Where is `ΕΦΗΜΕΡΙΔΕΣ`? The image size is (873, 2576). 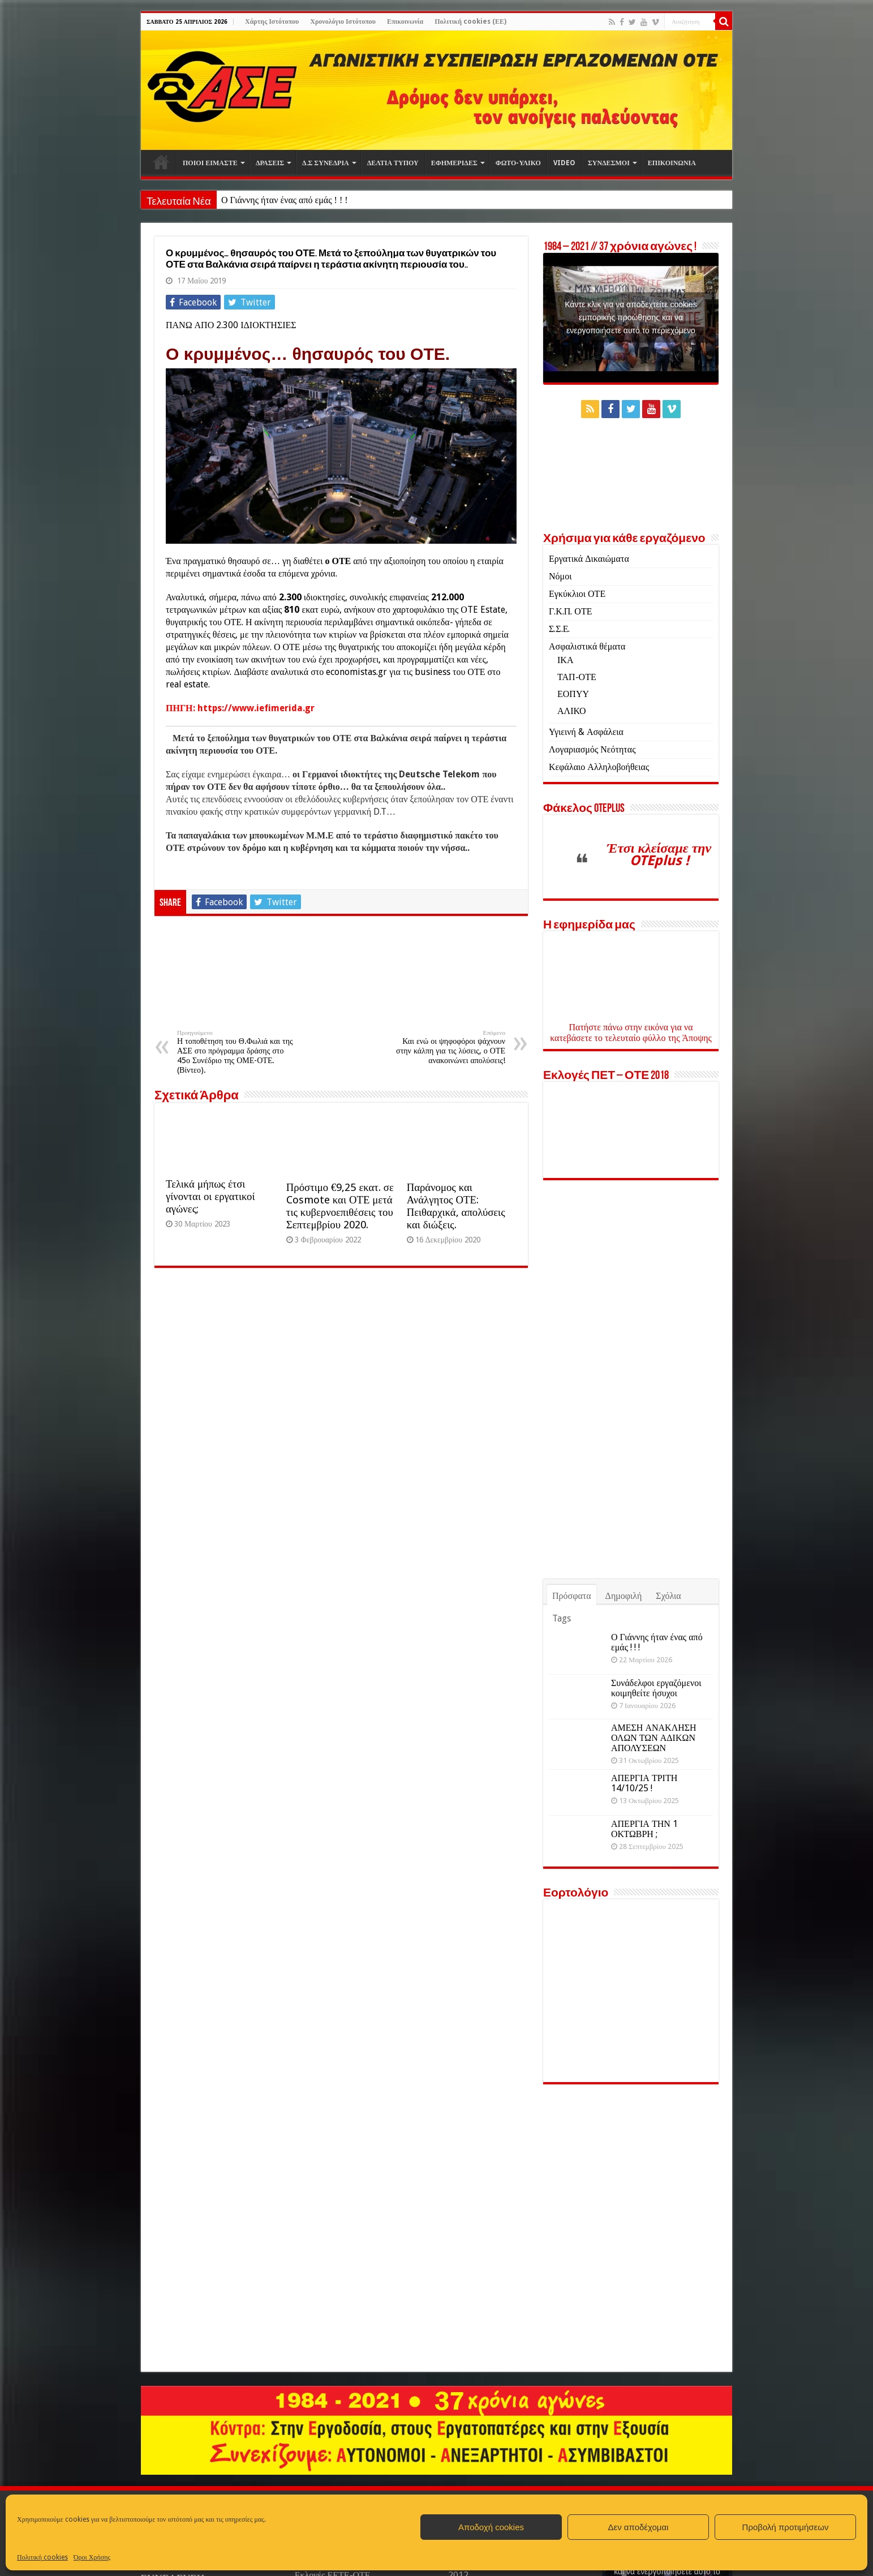
ΕΦΗΜΕΡΙΔΕΣ is located at coordinates (454, 163).